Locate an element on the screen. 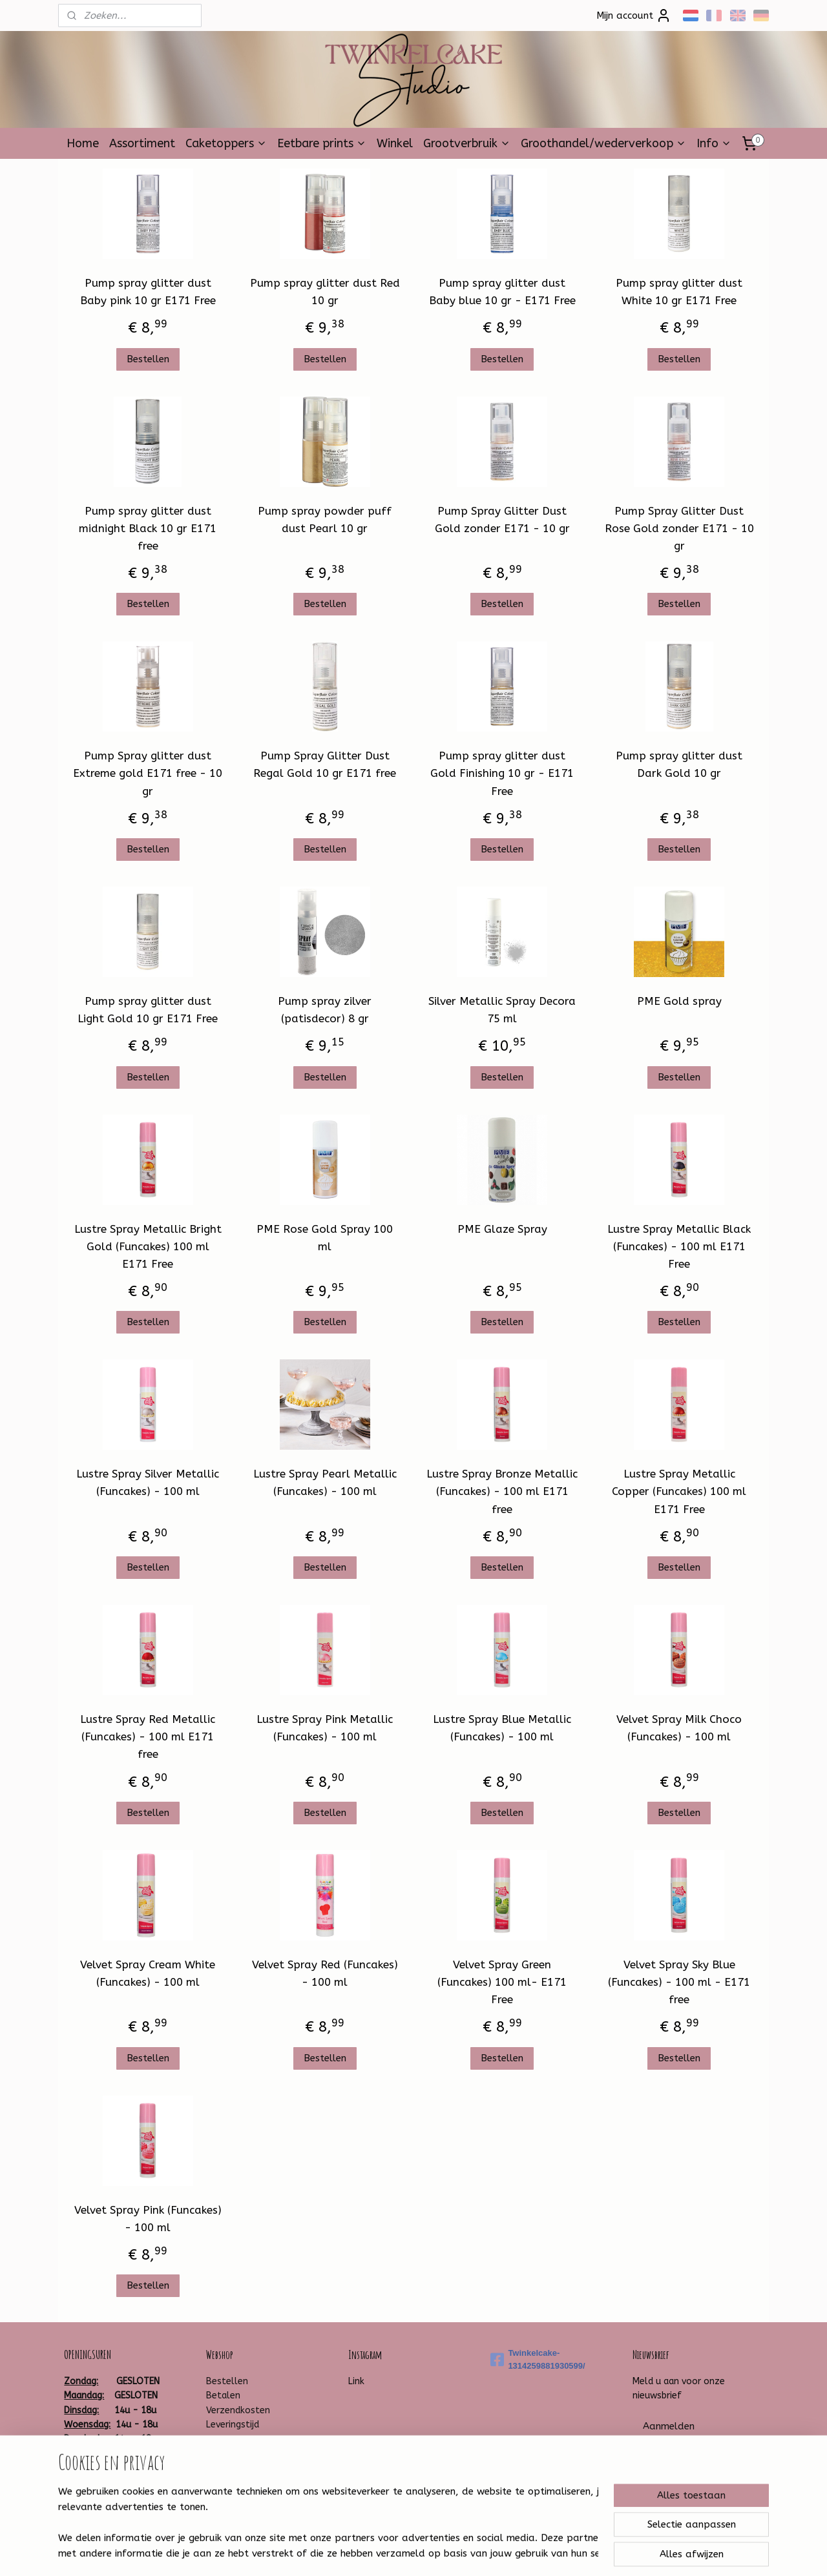 This screenshot has height=2576, width=827. Lustre Spray Pink Metallic (Funcakes) - 100 ml is located at coordinates (324, 1728).